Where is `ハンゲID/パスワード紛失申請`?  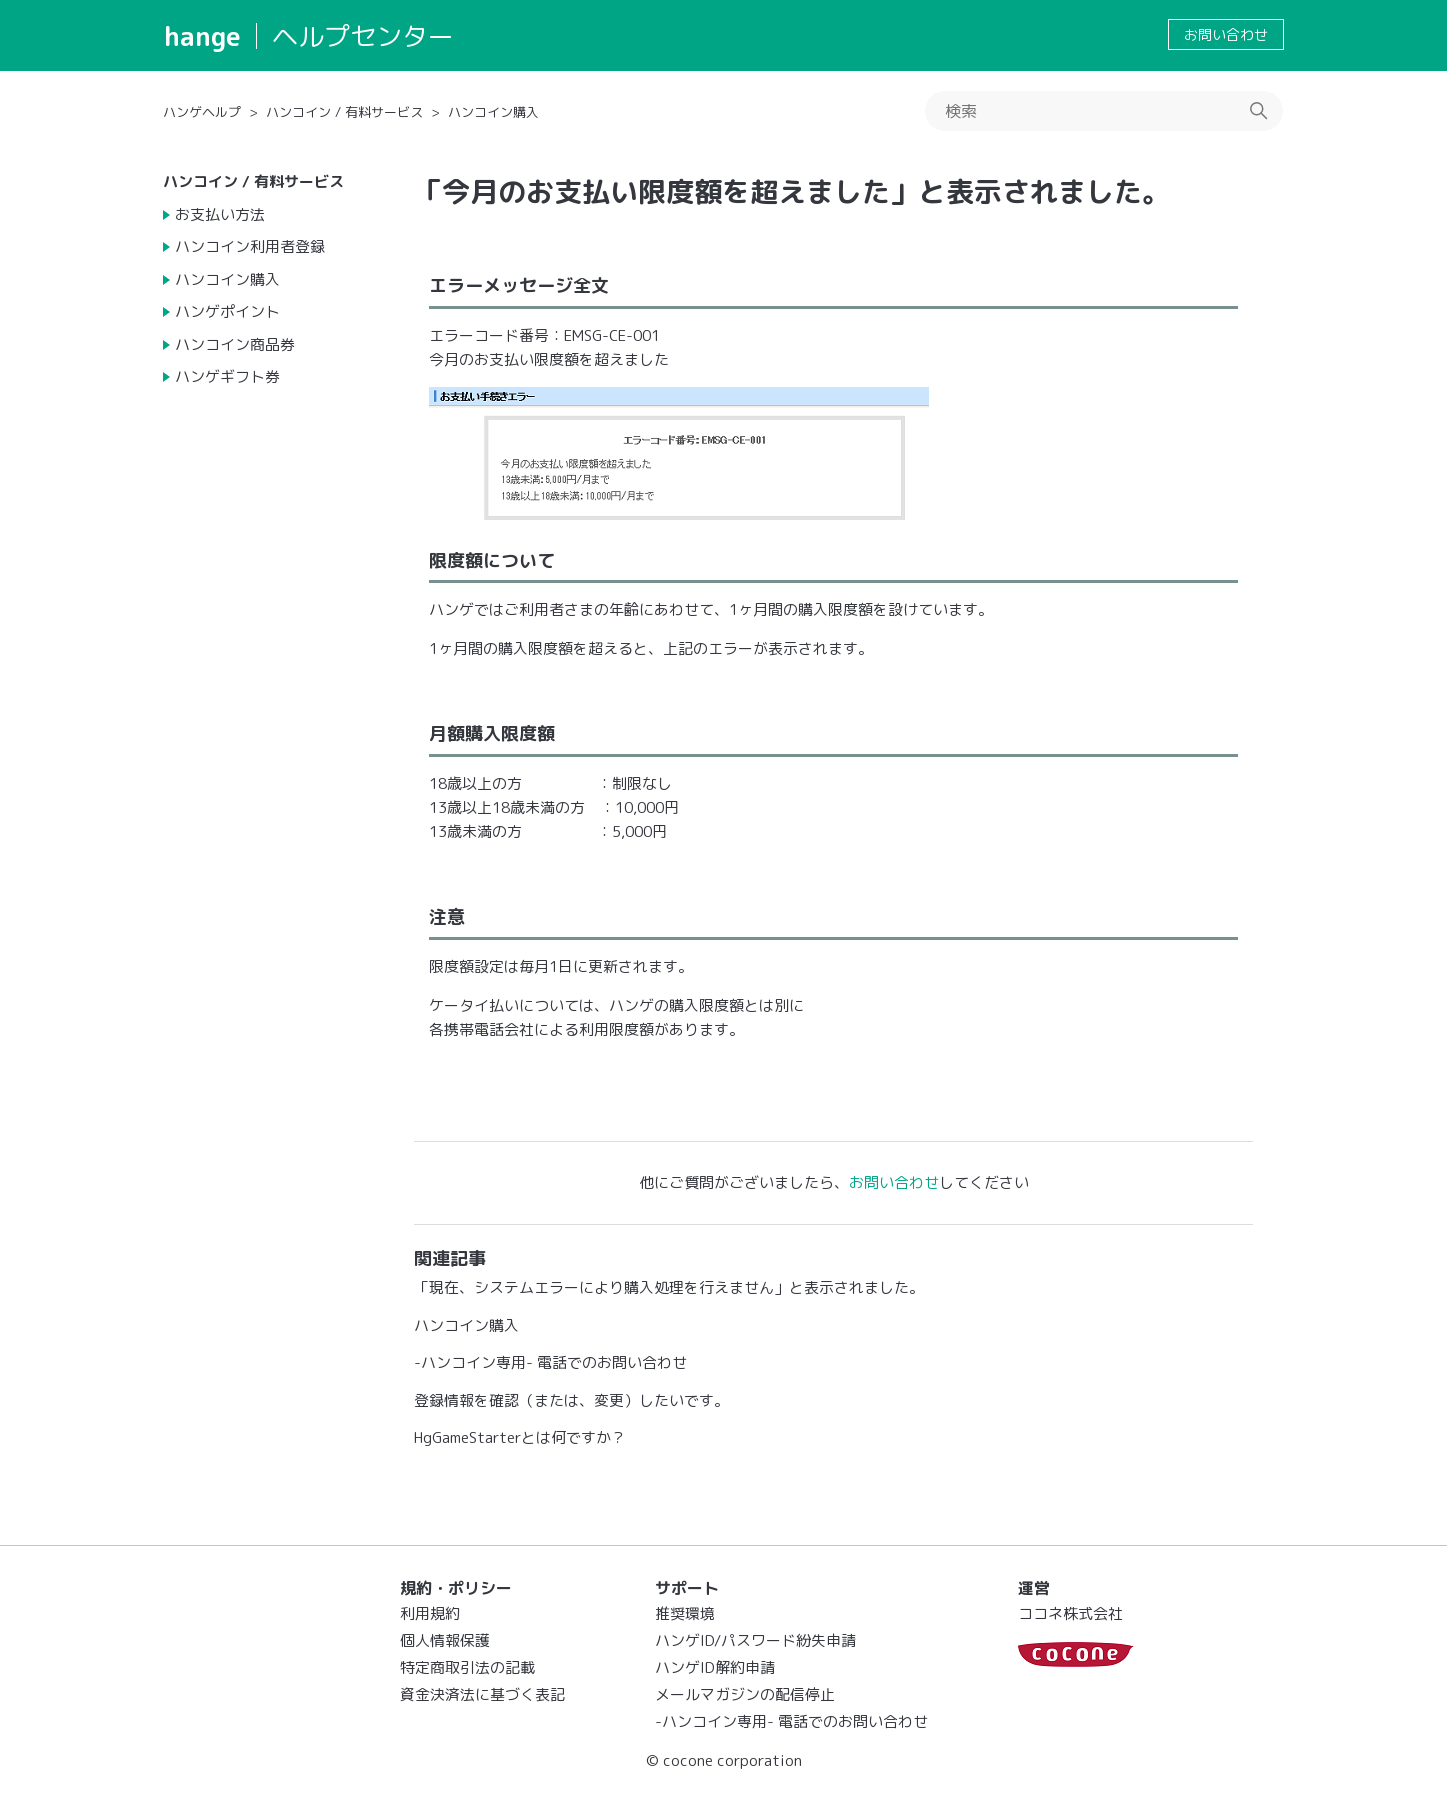 ハンゲID/パスワード紛失申請 is located at coordinates (755, 1640).